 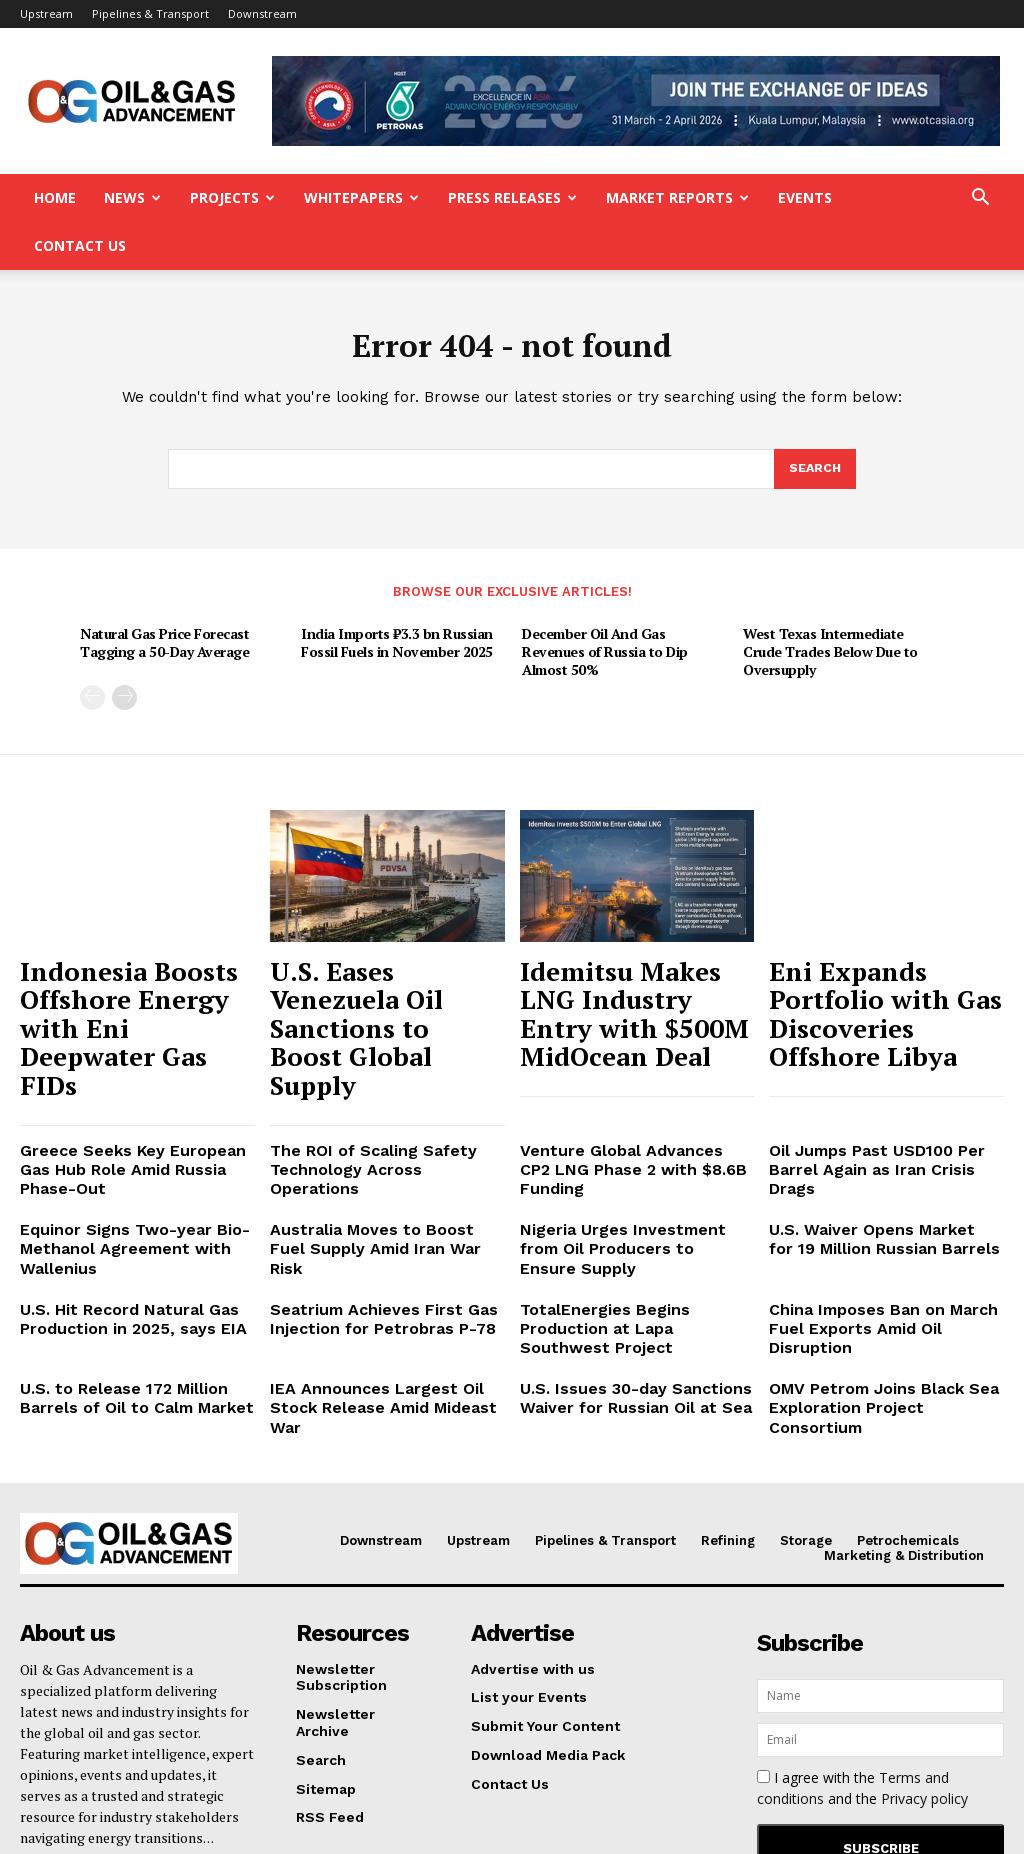 I want to click on Greece Seeks Key European Gas Hub Role Amid Russia Phase-Out, so click(x=137, y=1035).